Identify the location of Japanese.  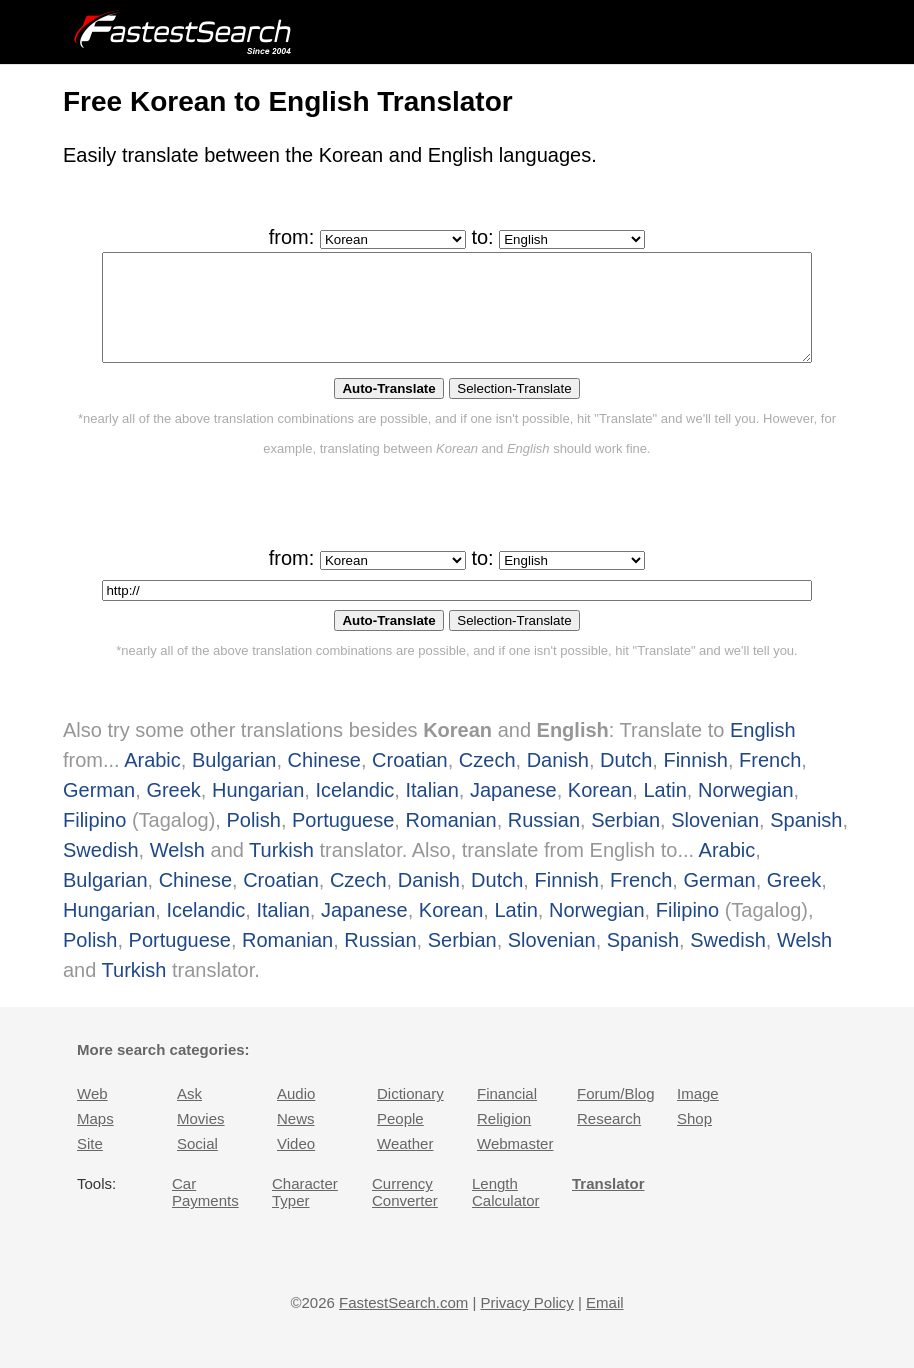
(513, 811).